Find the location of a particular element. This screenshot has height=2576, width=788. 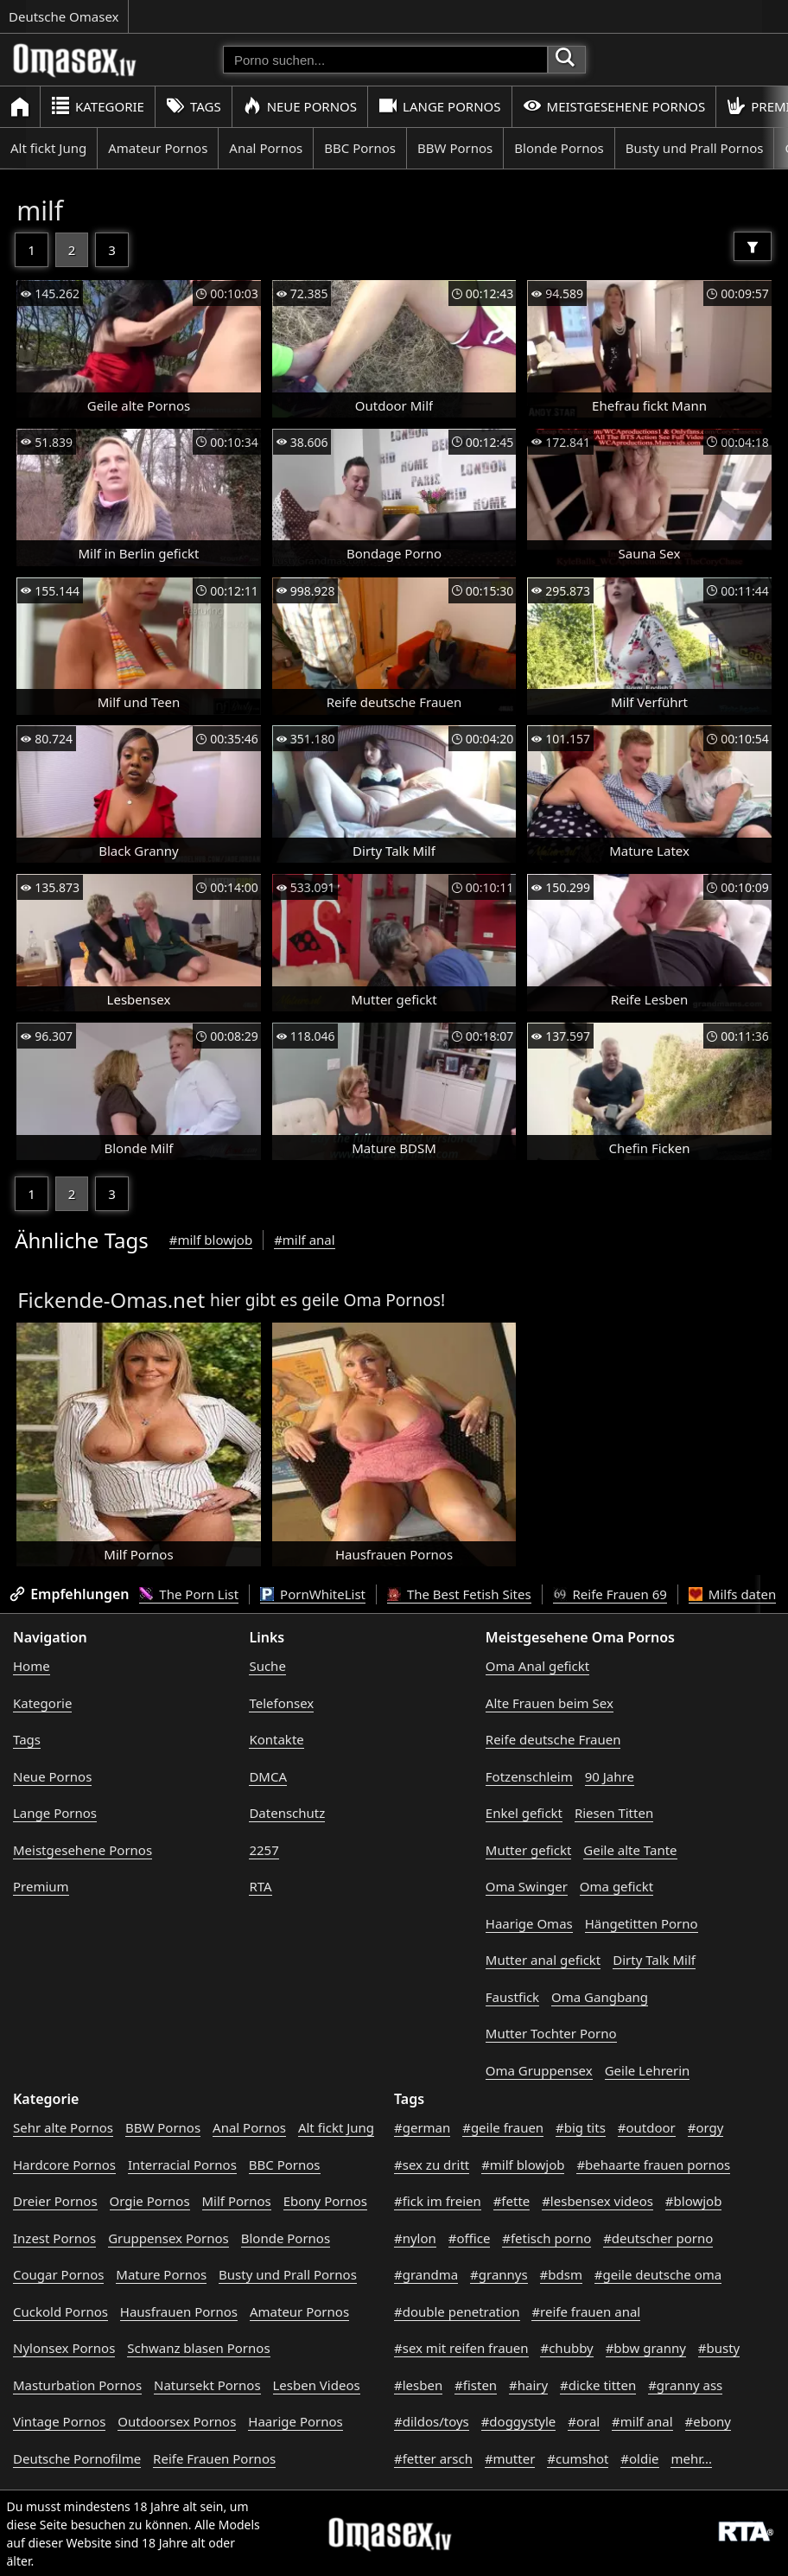

#geile deutsche oma is located at coordinates (657, 2274).